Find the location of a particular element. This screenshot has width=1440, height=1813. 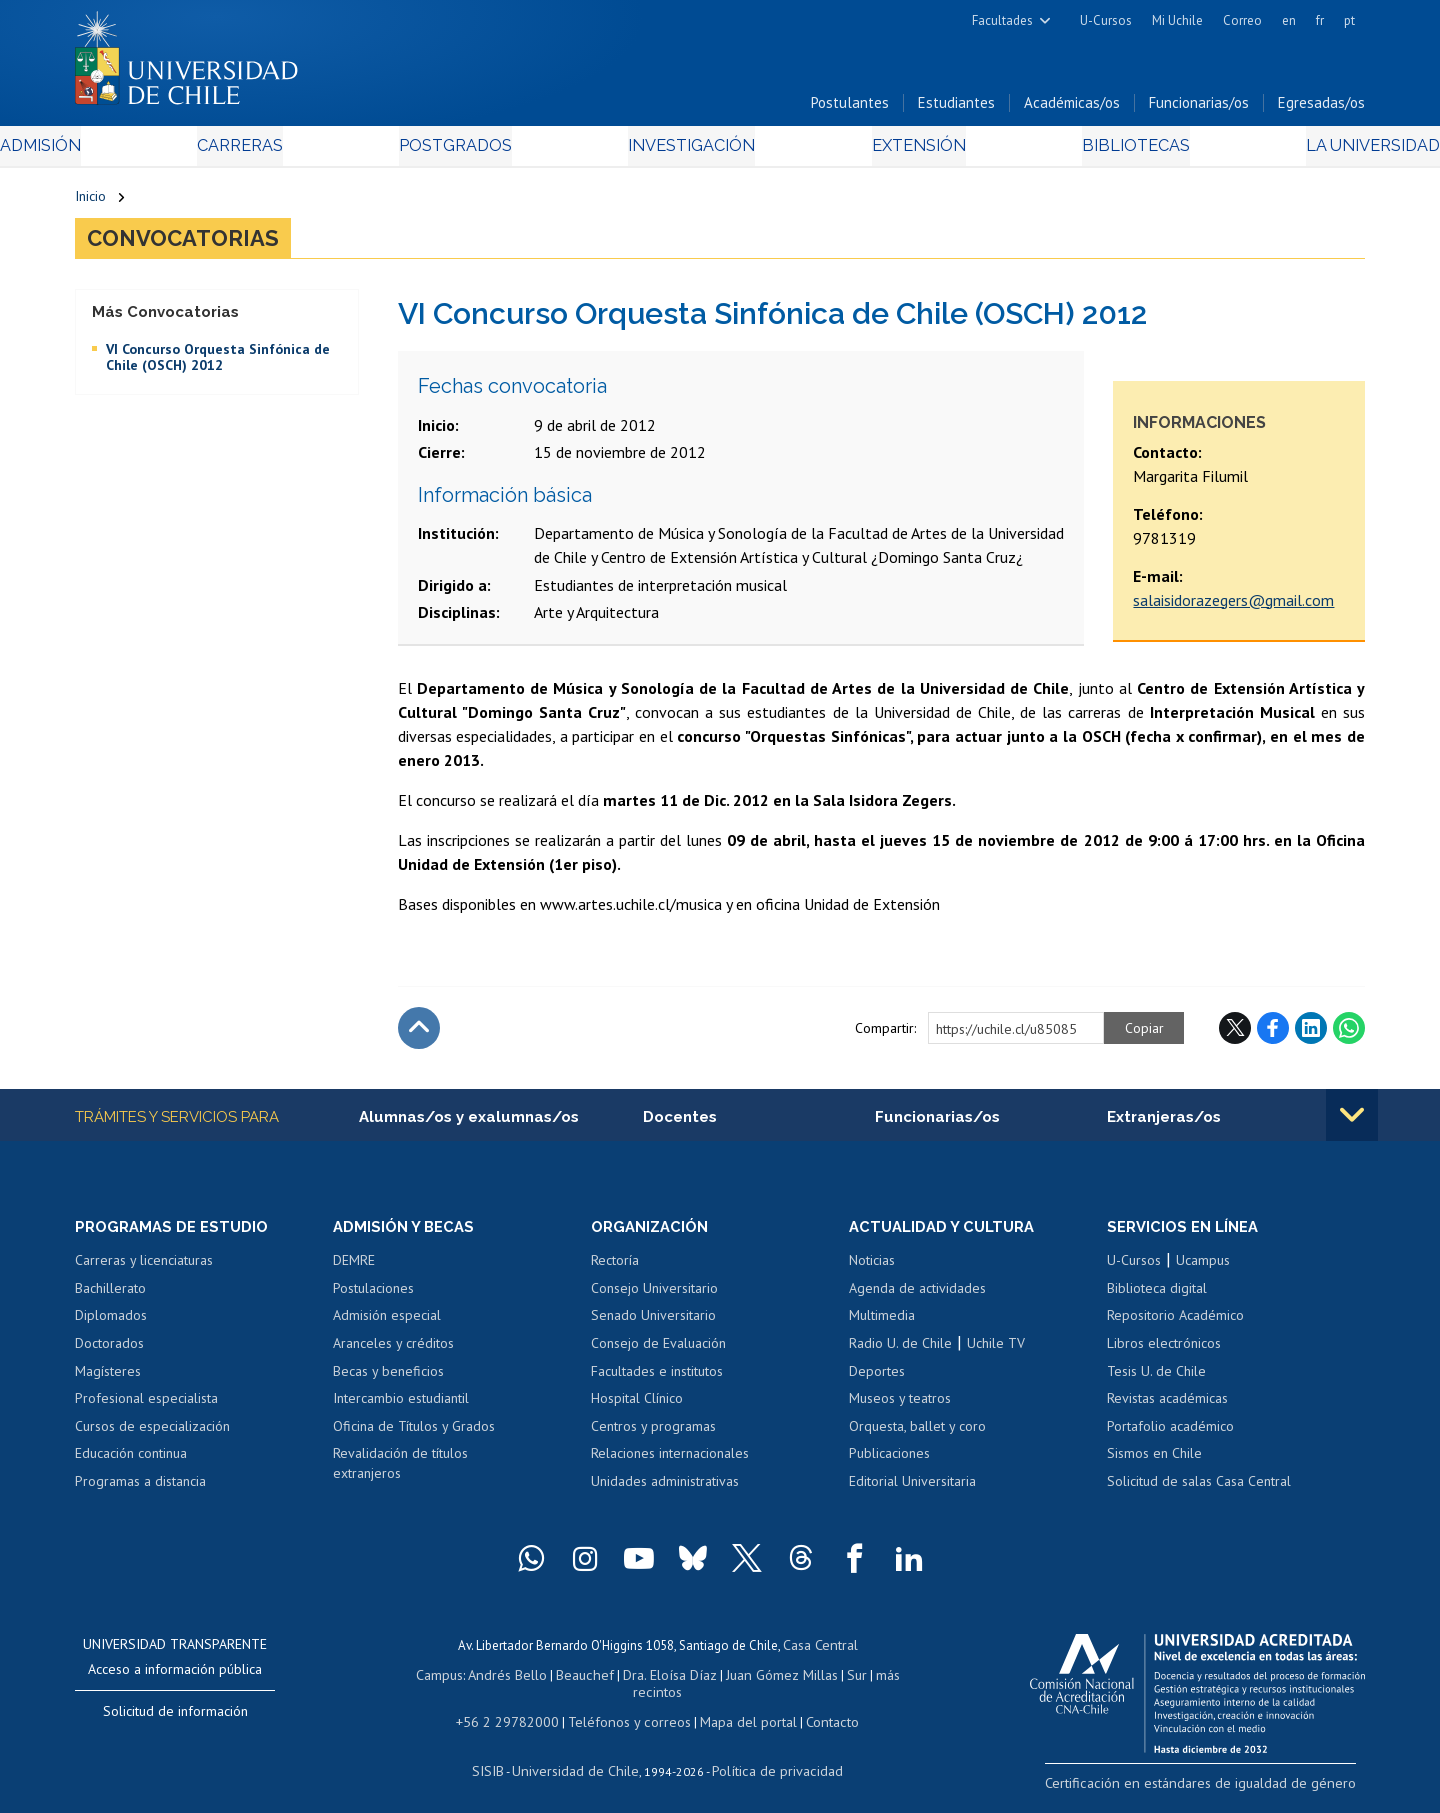

Solicitud de salas Casa Central is located at coordinates (1199, 1492).